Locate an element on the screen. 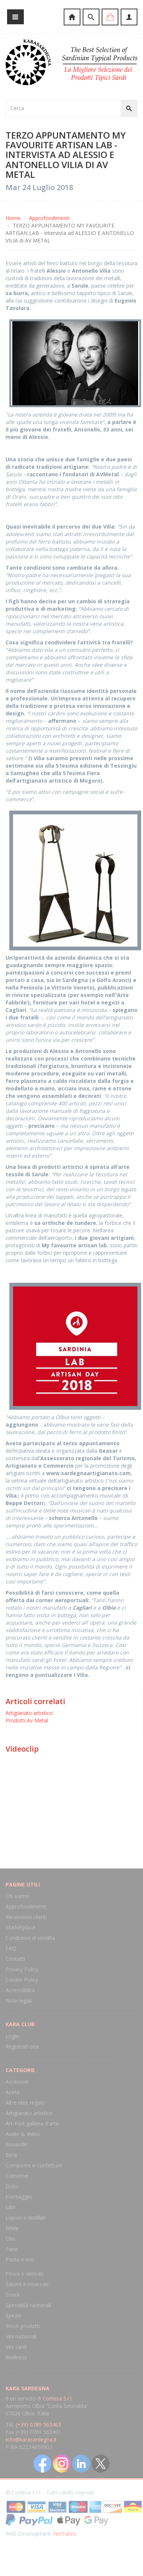  Privacy Policy is located at coordinates (22, 1969).